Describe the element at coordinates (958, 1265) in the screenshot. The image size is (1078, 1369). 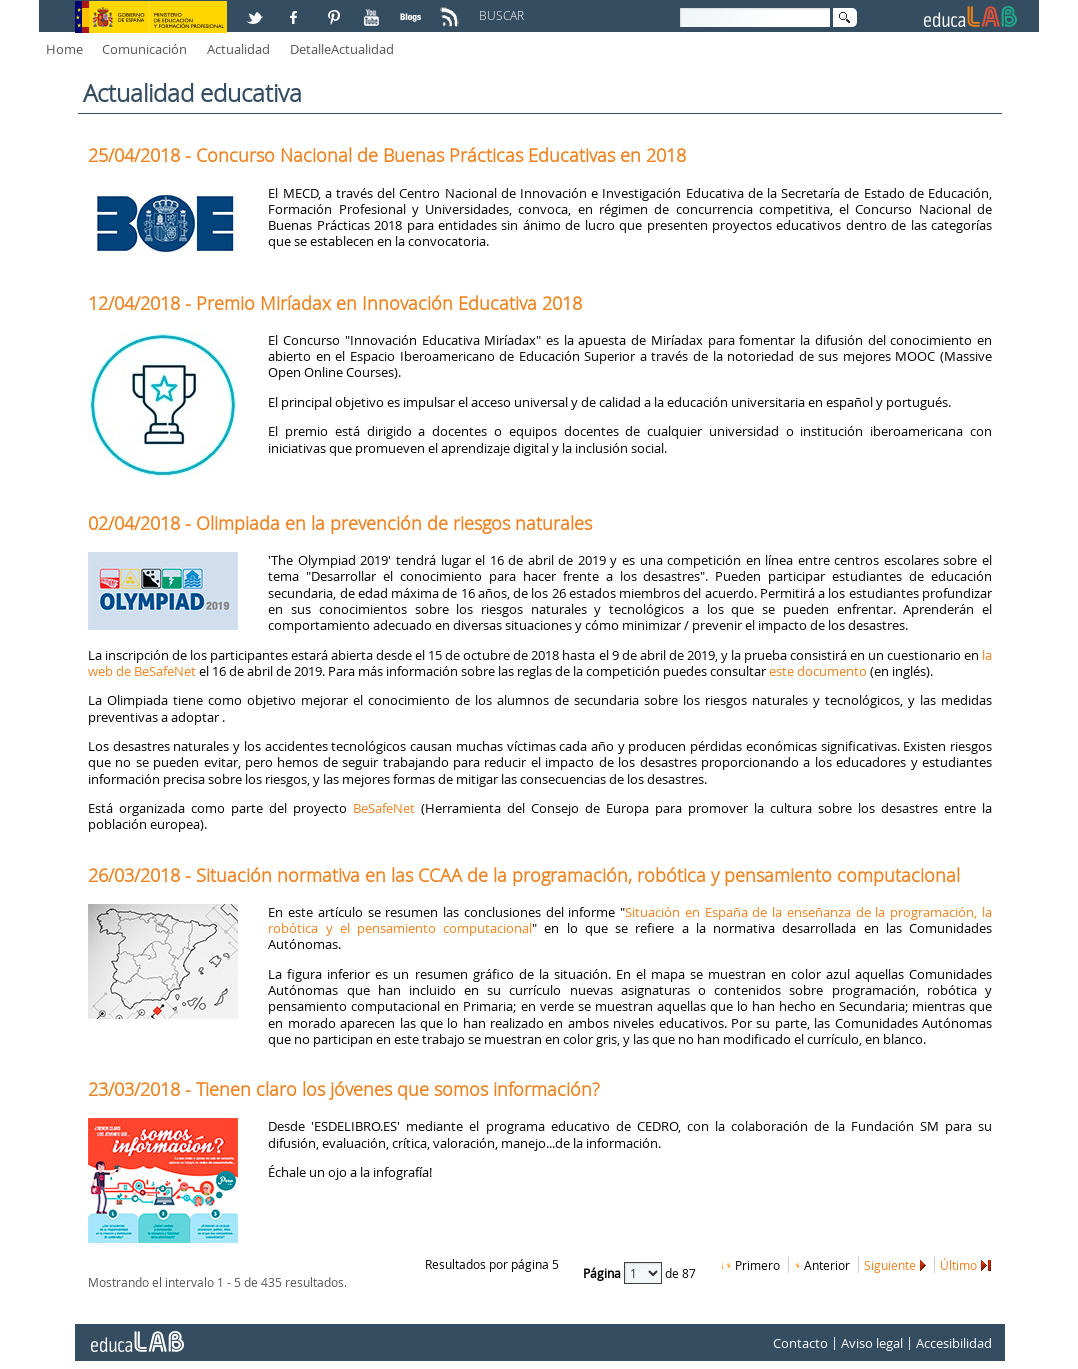
I see `Último` at that location.